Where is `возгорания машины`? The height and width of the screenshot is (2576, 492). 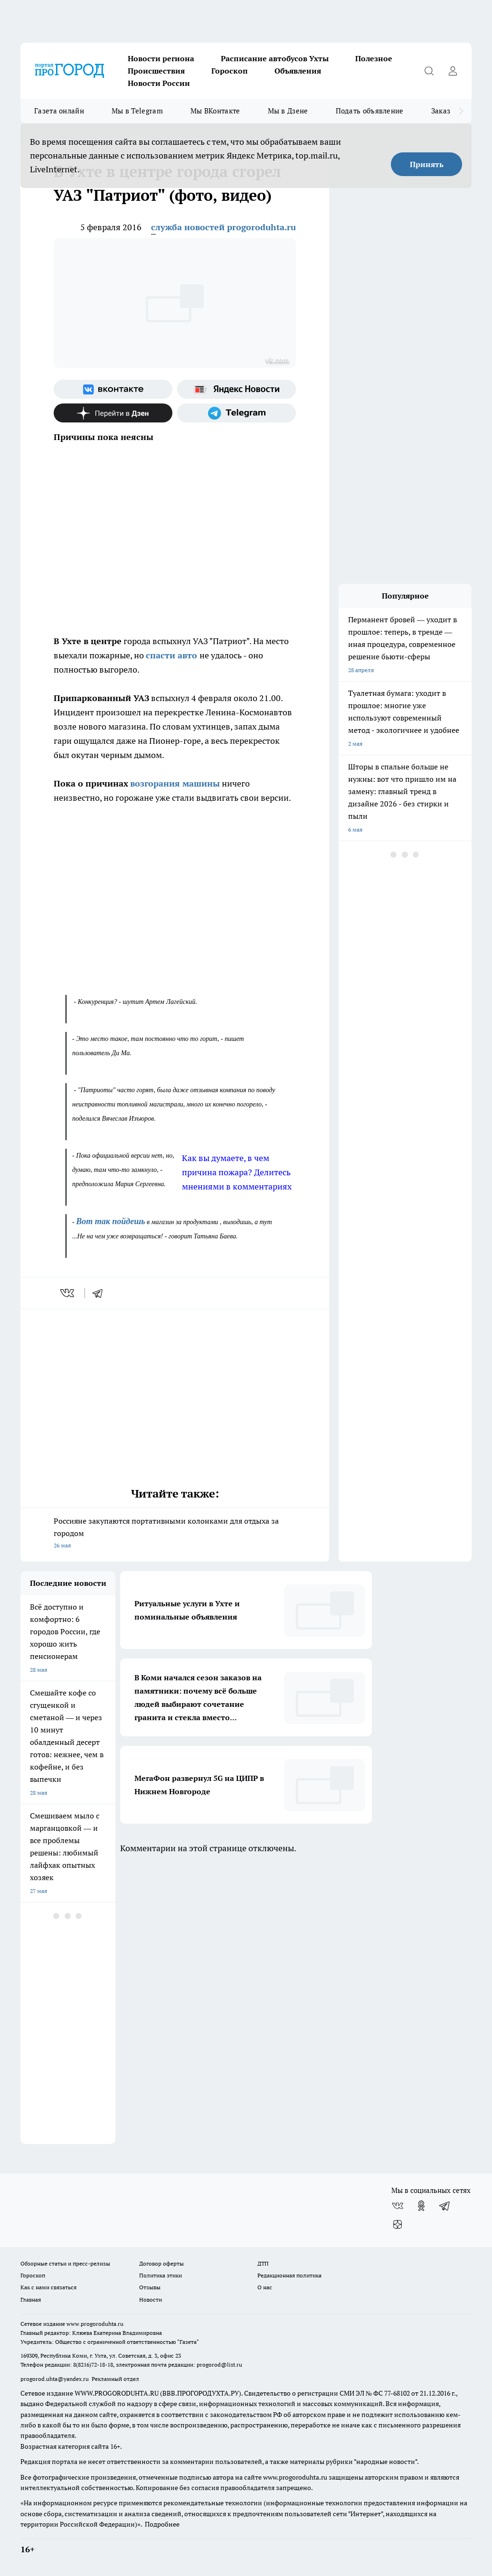 возгорания машины is located at coordinates (175, 783).